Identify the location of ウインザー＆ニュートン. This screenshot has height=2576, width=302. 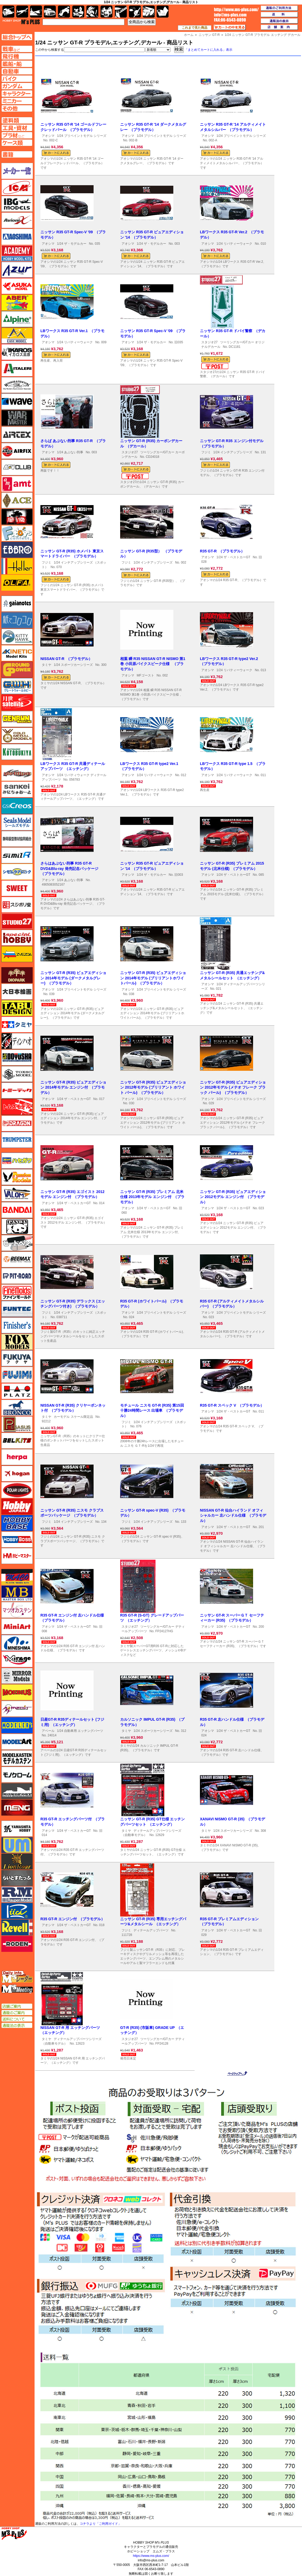
(17, 385).